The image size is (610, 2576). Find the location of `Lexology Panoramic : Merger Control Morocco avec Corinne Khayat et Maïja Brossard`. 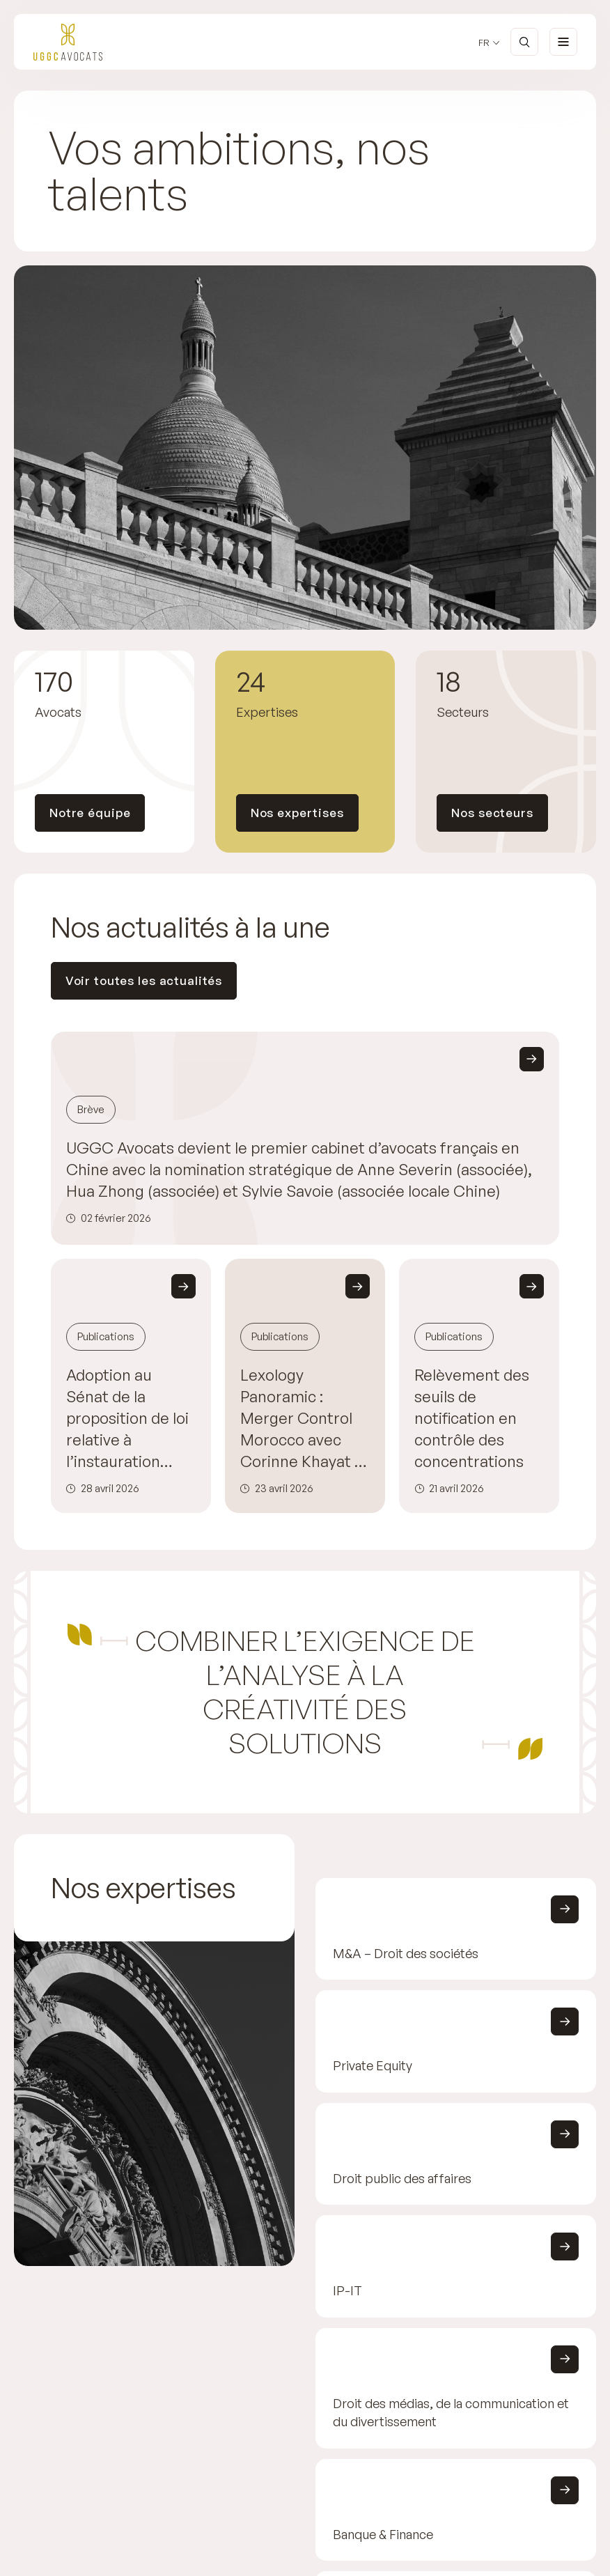

Lexology Panoramic : Merger Control Morocco avec Corinne Khayat et Maïja Brossard is located at coordinates (305, 1418).